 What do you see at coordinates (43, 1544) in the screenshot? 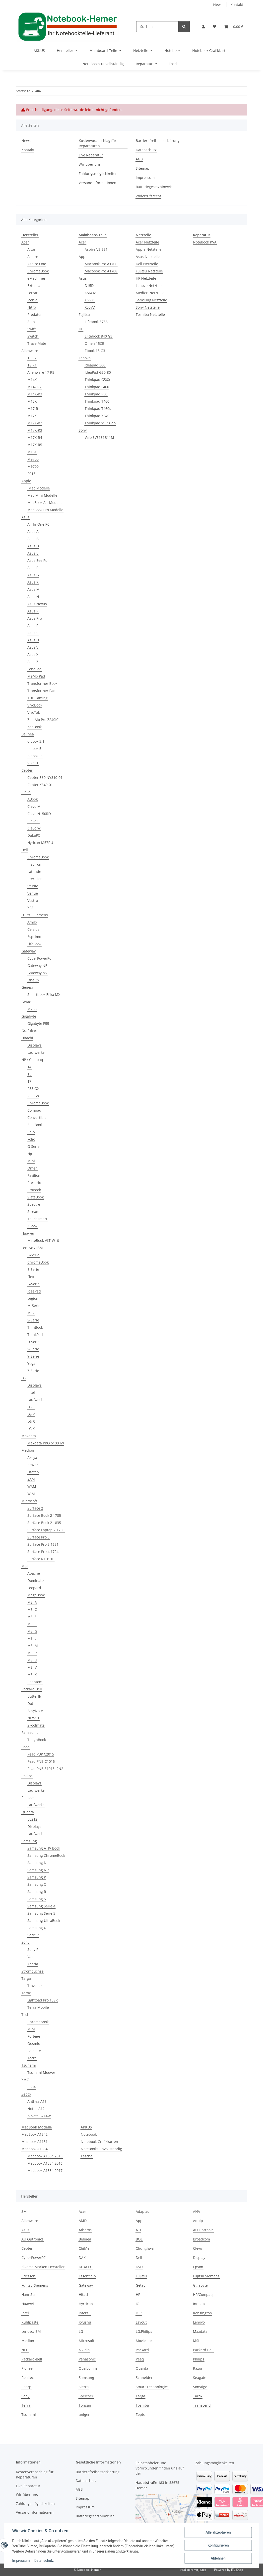
I see `Surface Pro 3 1631` at bounding box center [43, 1544].